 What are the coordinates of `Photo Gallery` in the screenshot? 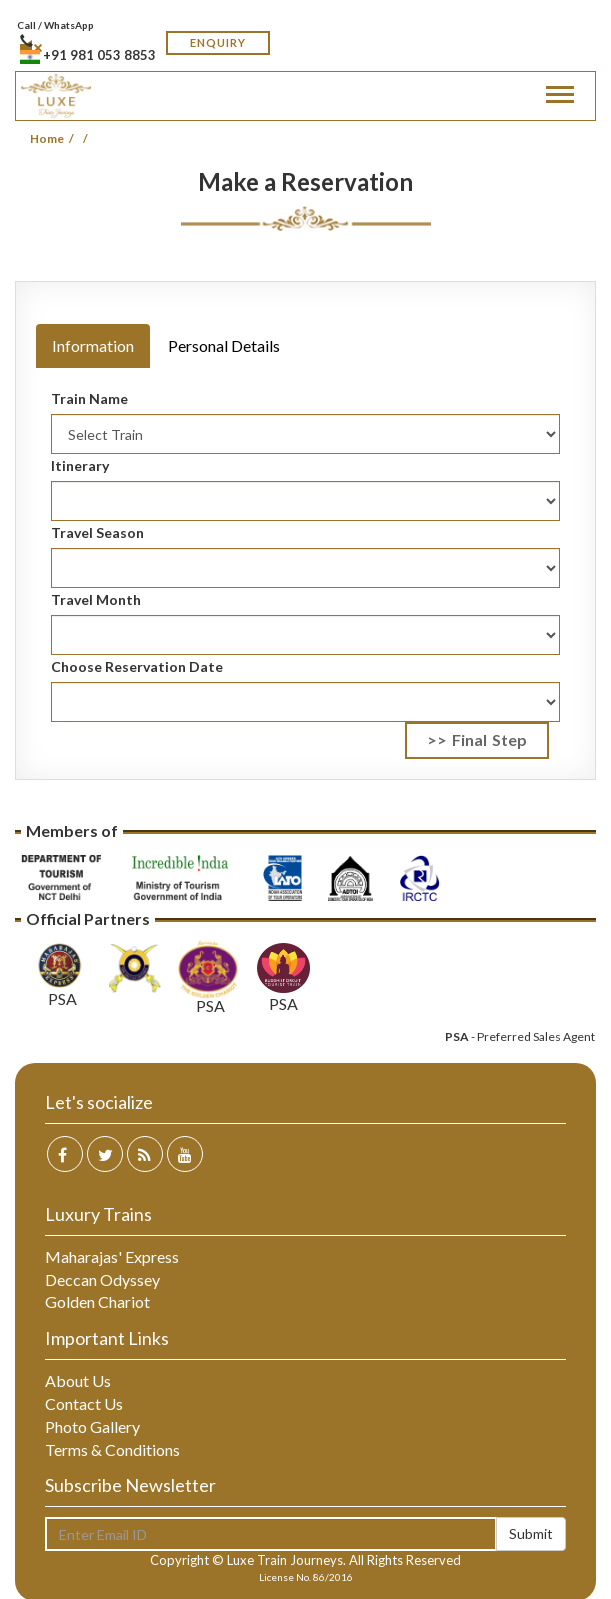 It's located at (92, 1426).